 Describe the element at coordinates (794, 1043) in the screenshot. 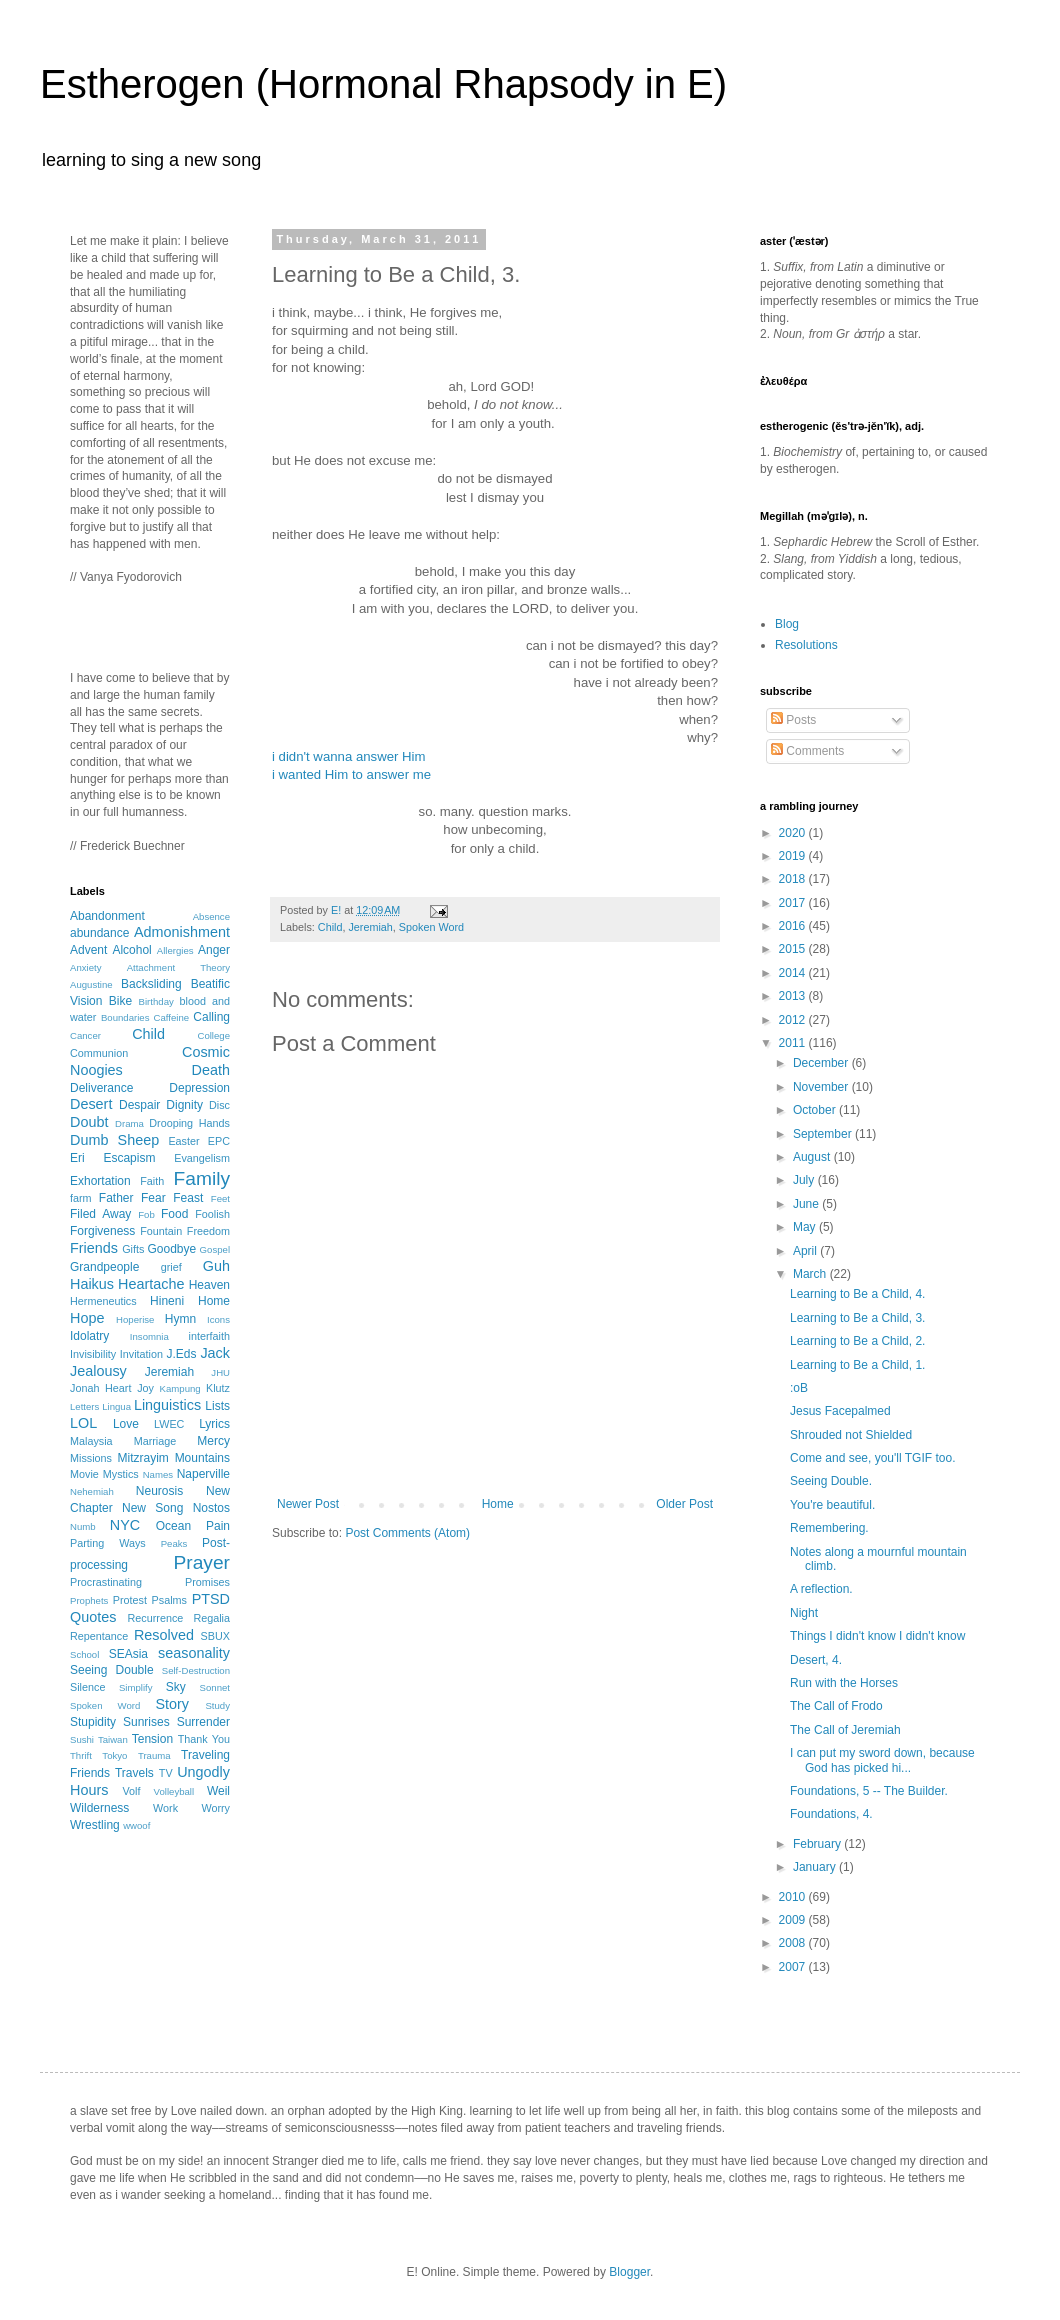

I see `2011` at that location.